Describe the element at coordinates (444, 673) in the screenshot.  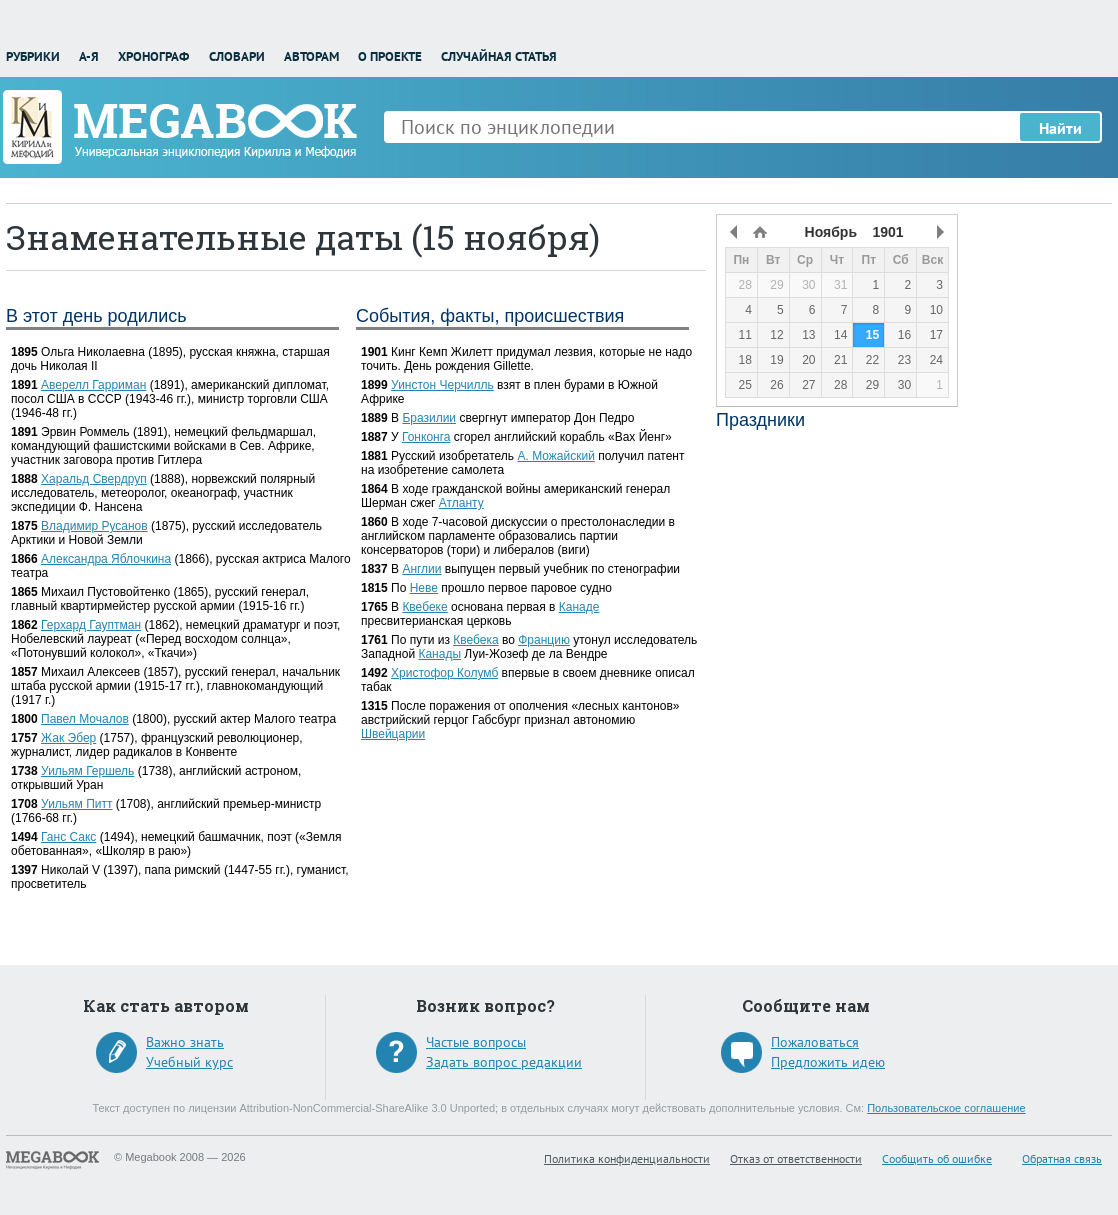
I see `Христофор Колумб` at that location.